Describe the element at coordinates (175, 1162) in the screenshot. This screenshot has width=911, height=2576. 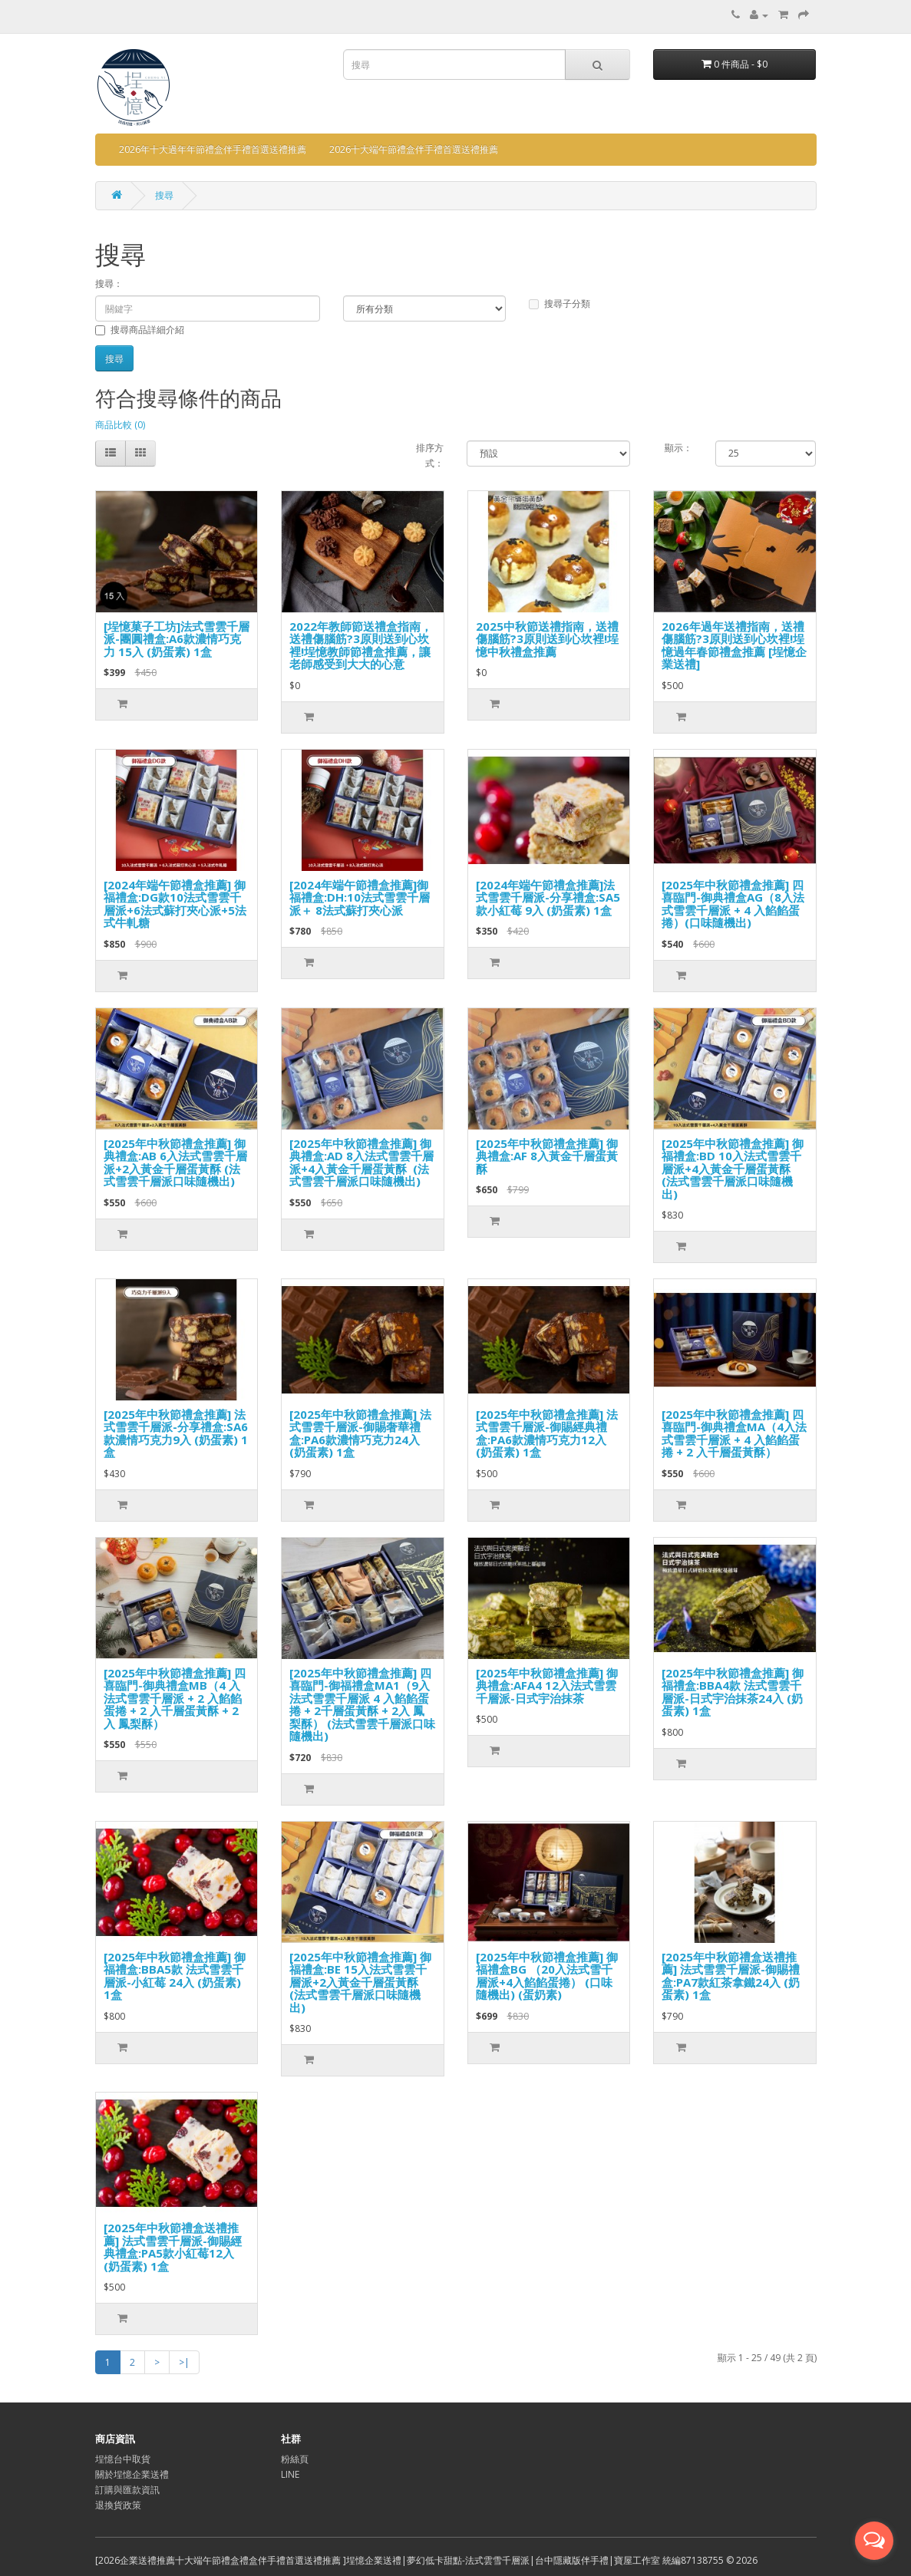
I see `[2025年中秋節禮盒推薦] 御典禮盒:AB 6入法式雪雲千層派+2入黃金千層蛋黃酥 (法式雪雲千層派口味隨機出)` at that location.